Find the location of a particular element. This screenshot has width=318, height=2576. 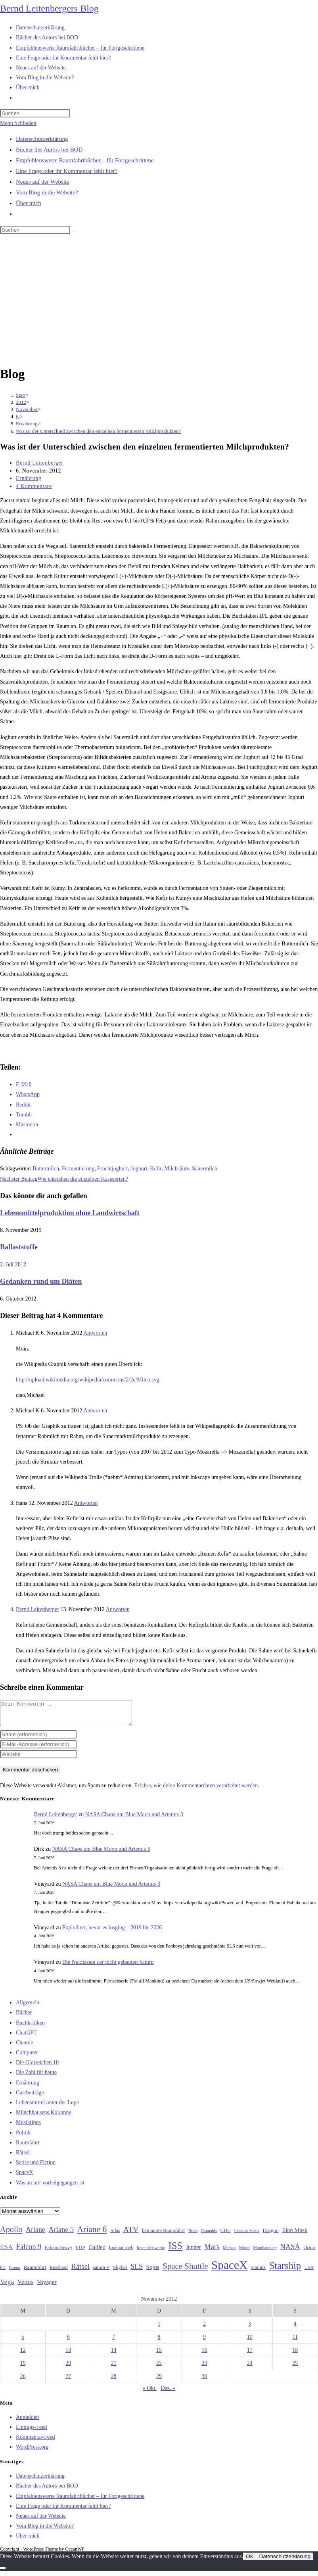

Bernd Leitenberger is located at coordinates (39, 463).